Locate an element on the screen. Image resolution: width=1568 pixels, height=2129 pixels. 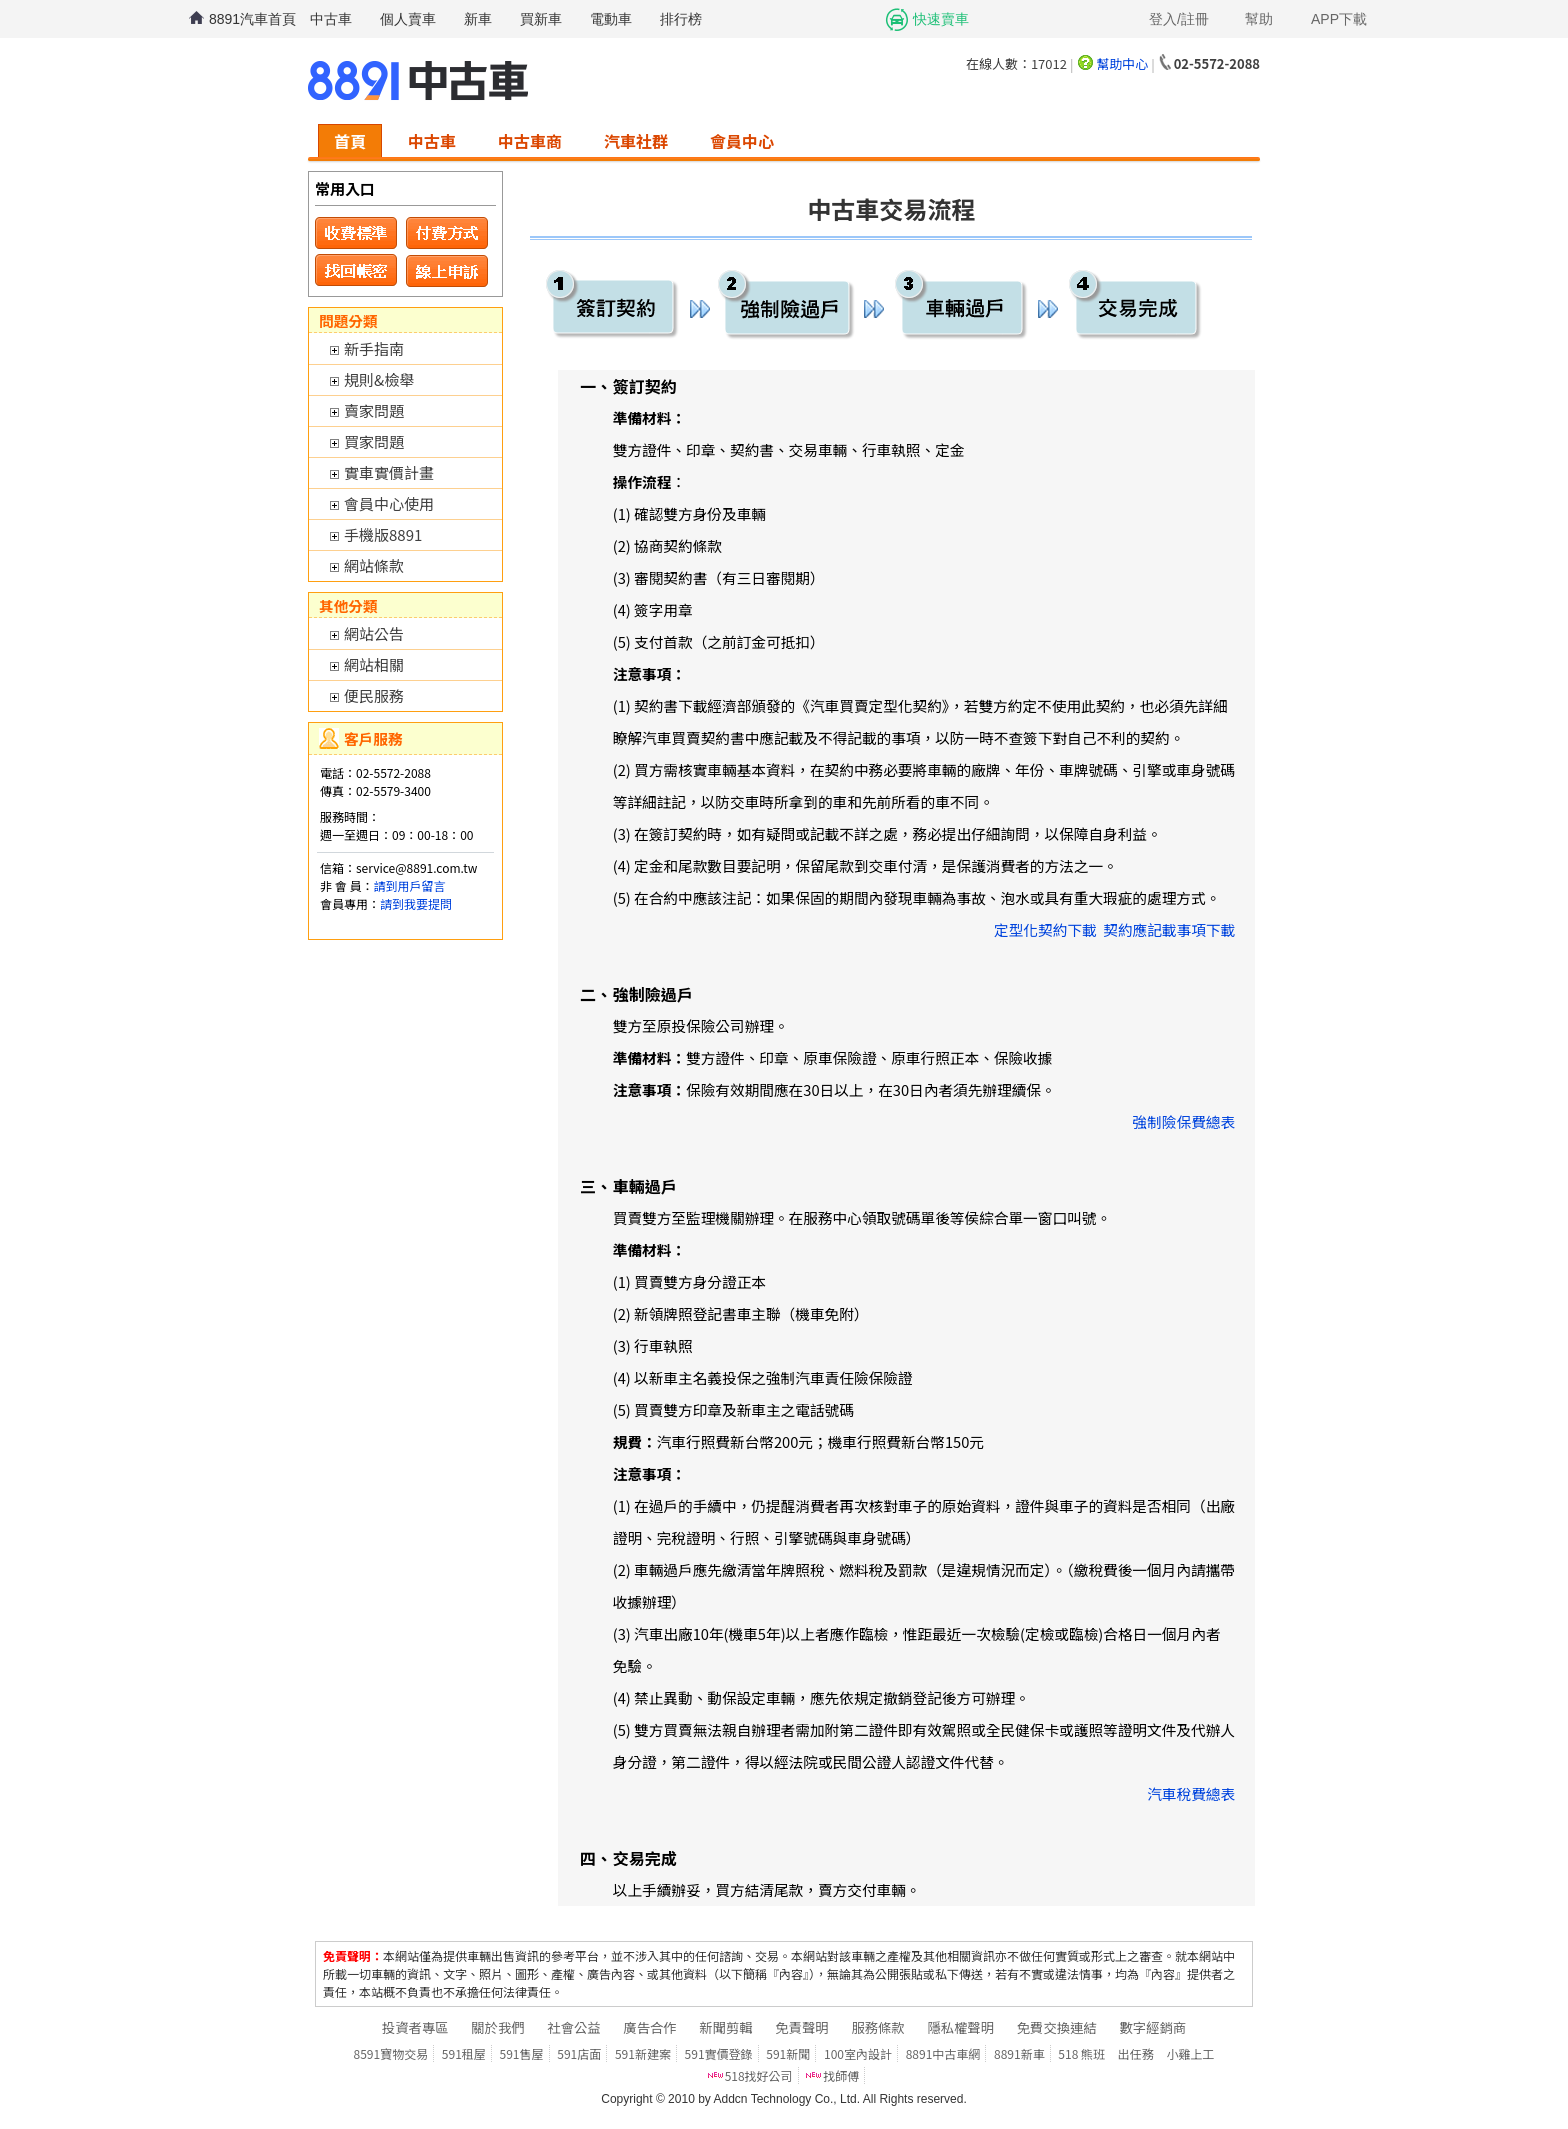
中古車 is located at coordinates (331, 19).